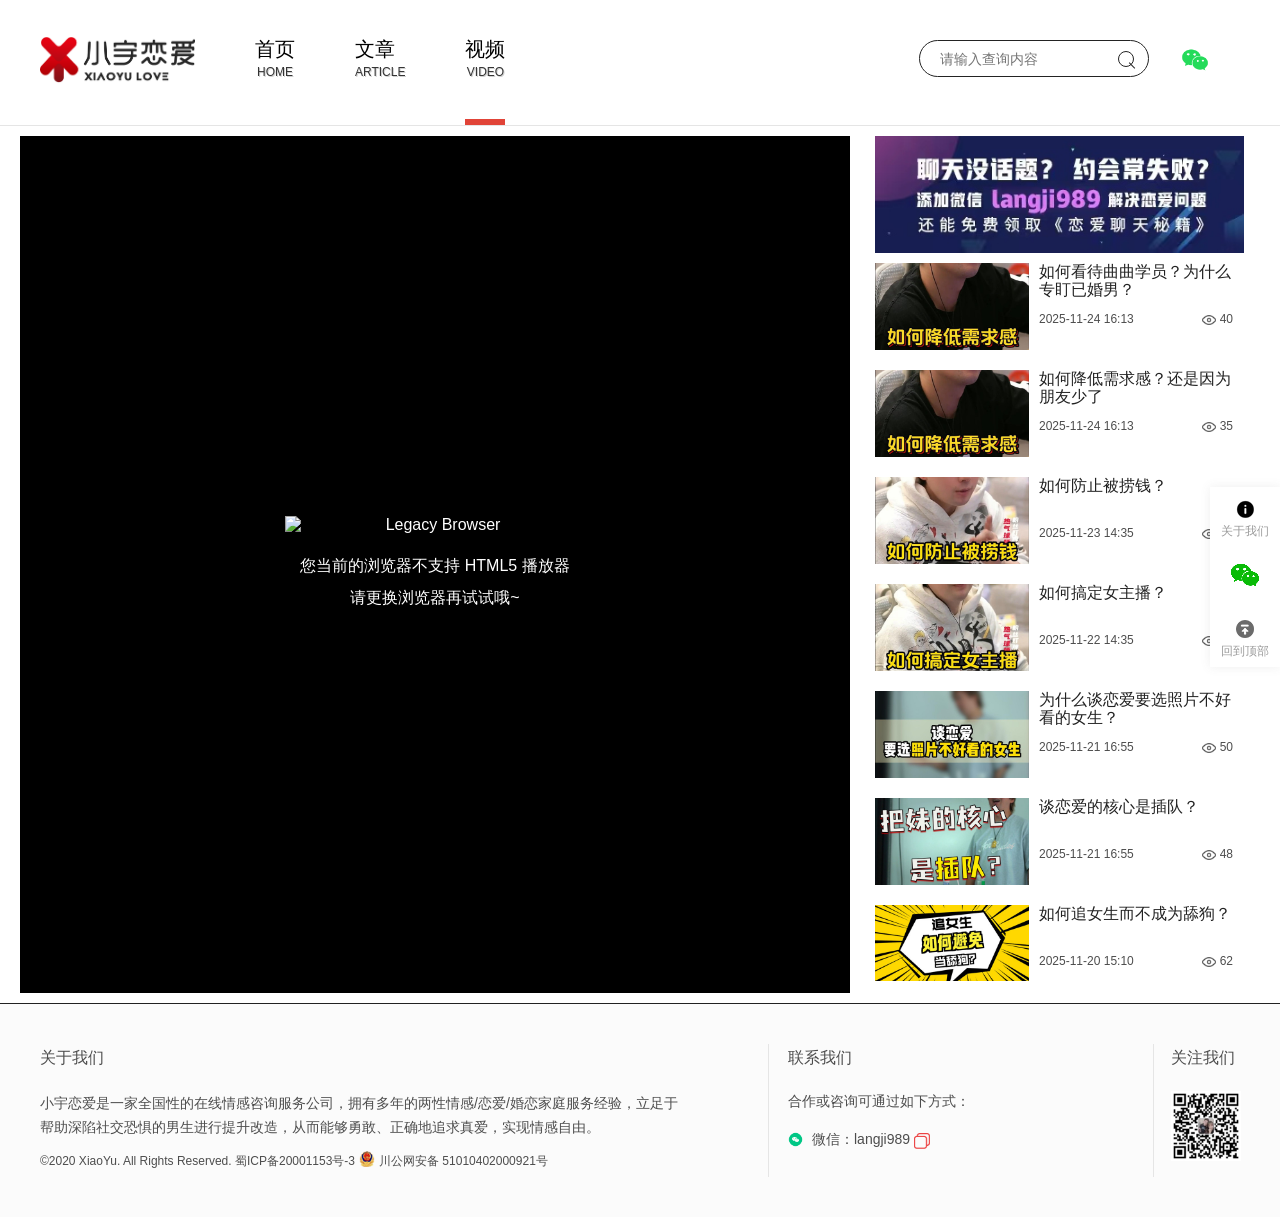 The height and width of the screenshot is (1217, 1280). I want to click on 视频, so click(485, 49).